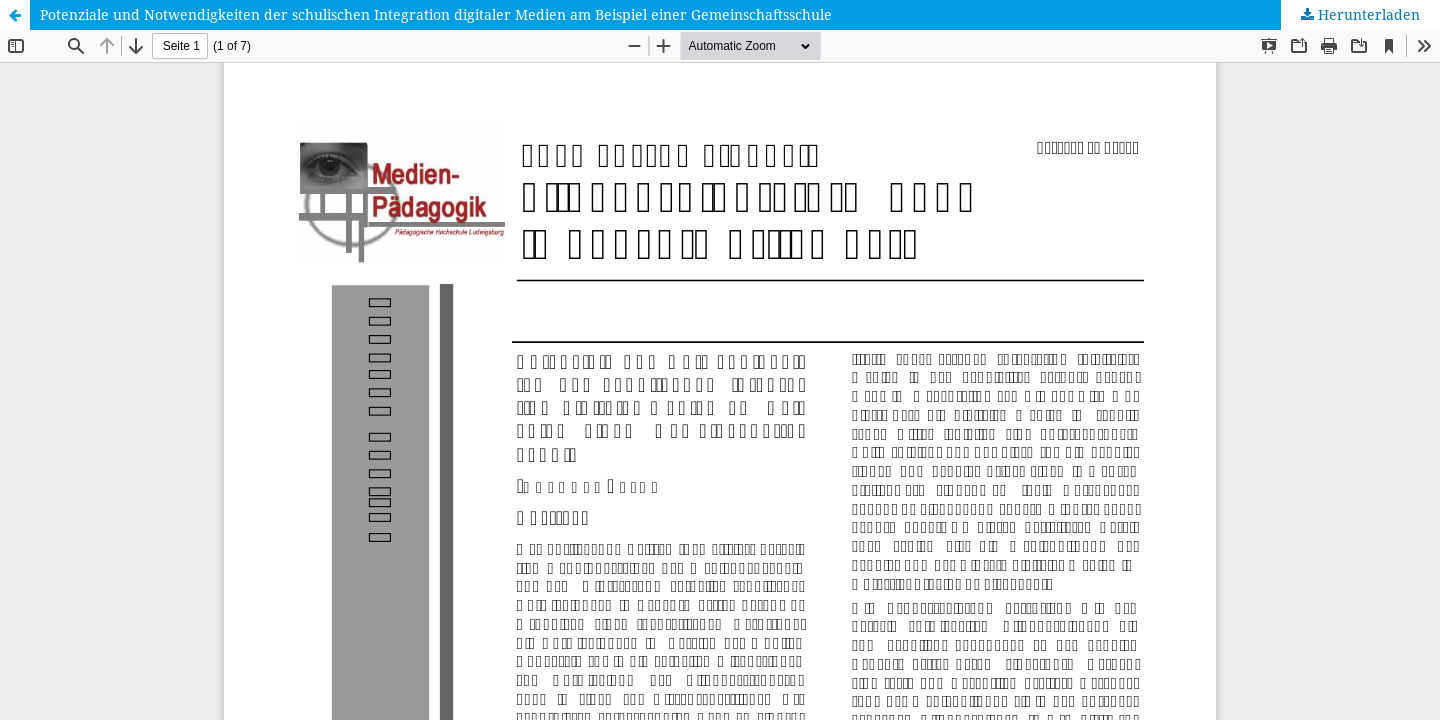  Describe the element at coordinates (436, 14) in the screenshot. I see `Potenziale und Notwendigkeiten der schulischen Integration digitaler Medien am Beispiel einer Gemeinschaftsschule` at that location.